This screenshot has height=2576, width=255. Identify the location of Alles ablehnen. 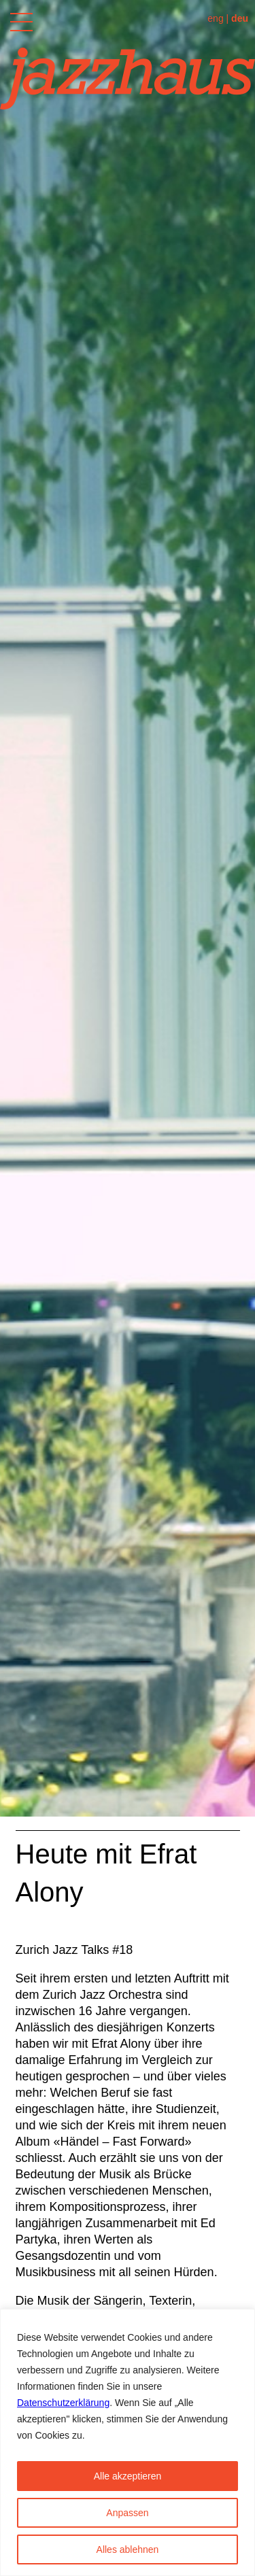
(128, 2549).